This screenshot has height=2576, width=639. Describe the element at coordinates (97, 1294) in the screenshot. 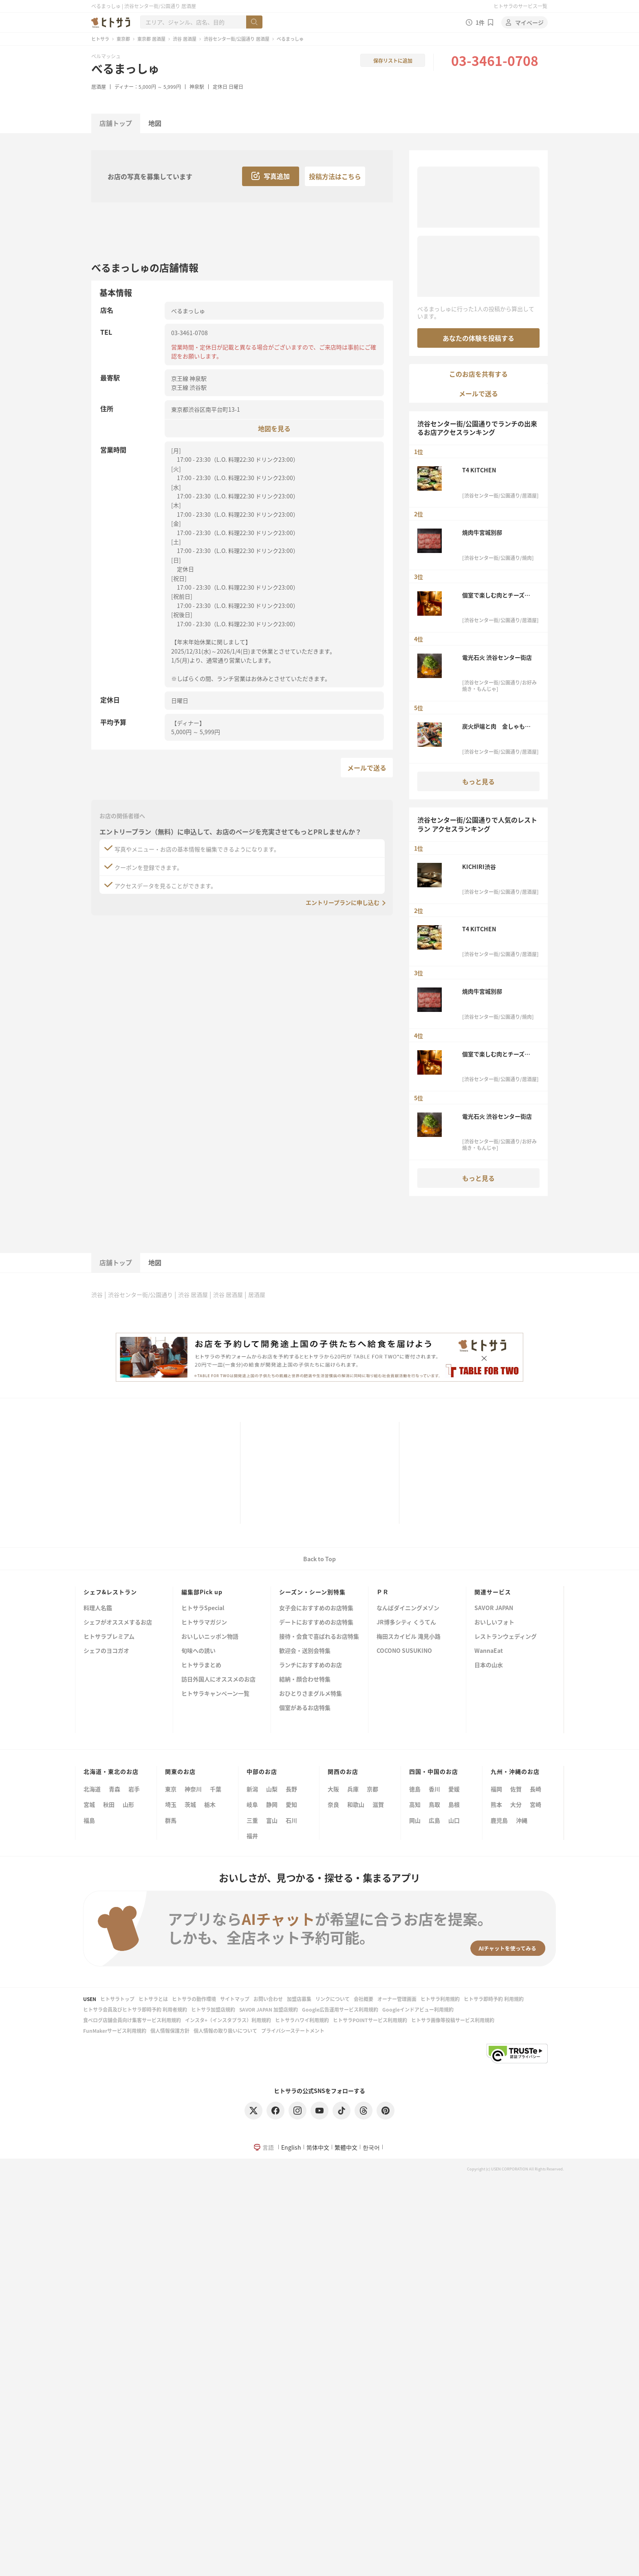

I see `渋谷` at that location.